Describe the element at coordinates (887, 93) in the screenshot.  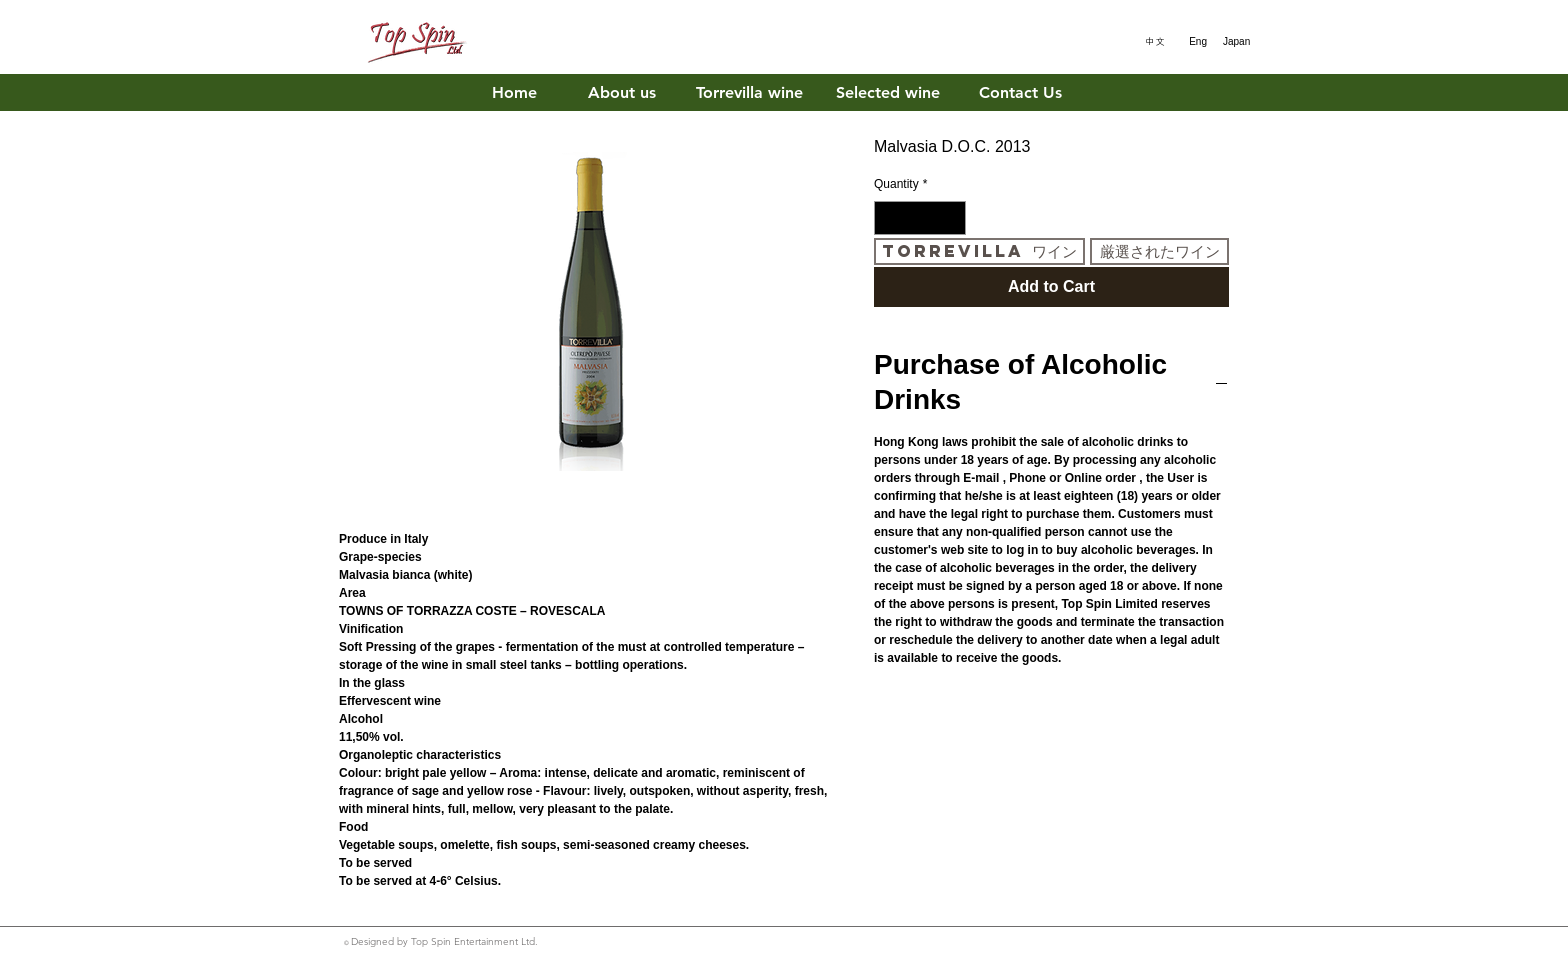
I see `[Selected wine]` at that location.